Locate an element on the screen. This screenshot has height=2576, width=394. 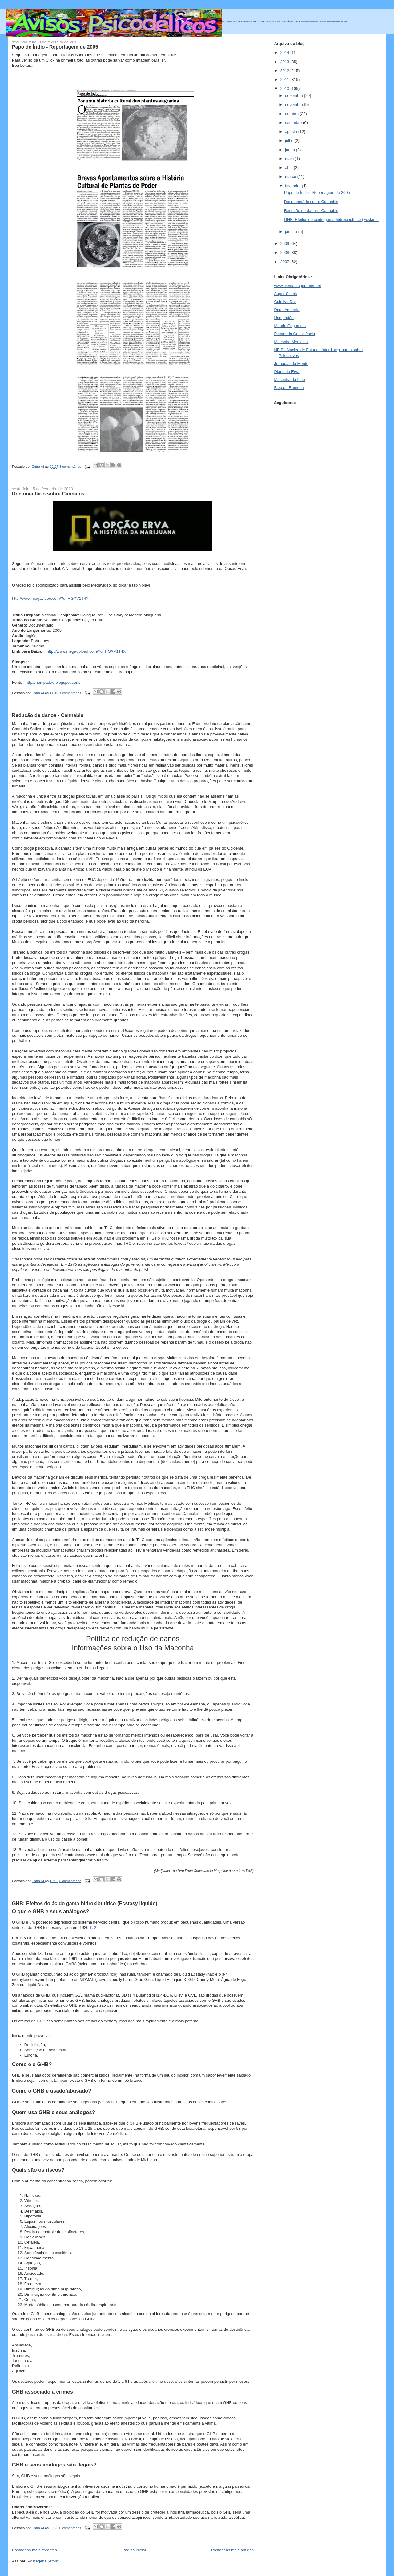
http://www.megaupload.com/?d=RGXV1T4X is located at coordinates (86, 651).